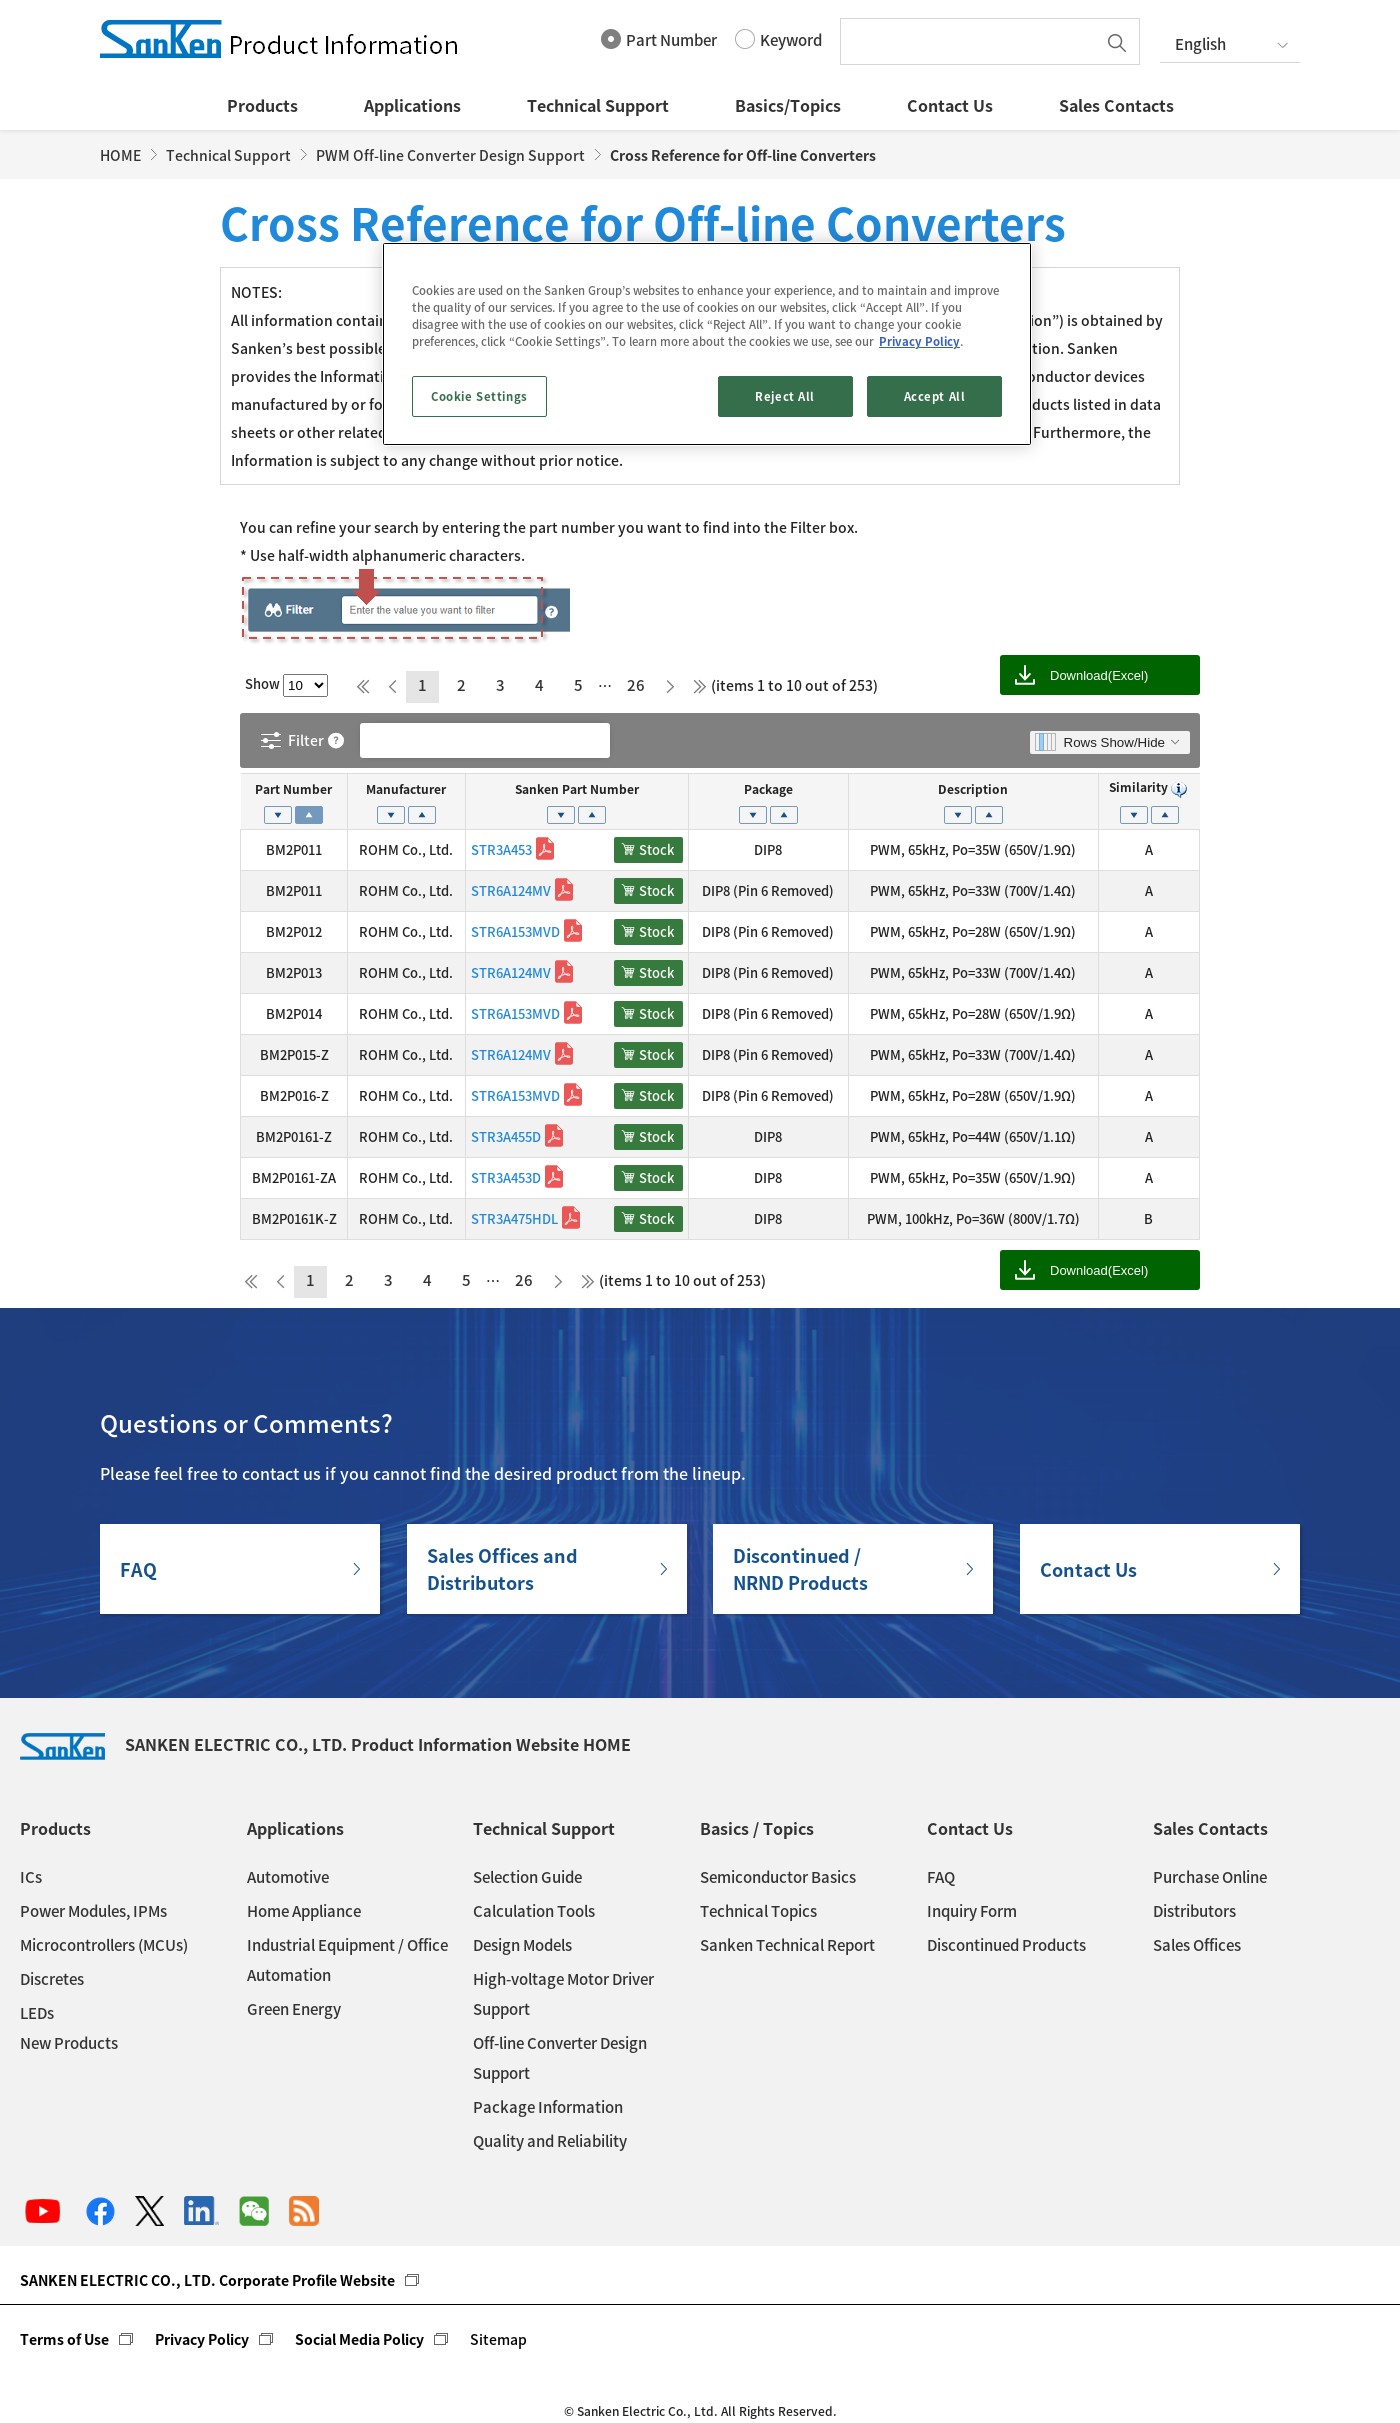 The height and width of the screenshot is (2423, 1400). I want to click on Terms of Use, so click(64, 2339).